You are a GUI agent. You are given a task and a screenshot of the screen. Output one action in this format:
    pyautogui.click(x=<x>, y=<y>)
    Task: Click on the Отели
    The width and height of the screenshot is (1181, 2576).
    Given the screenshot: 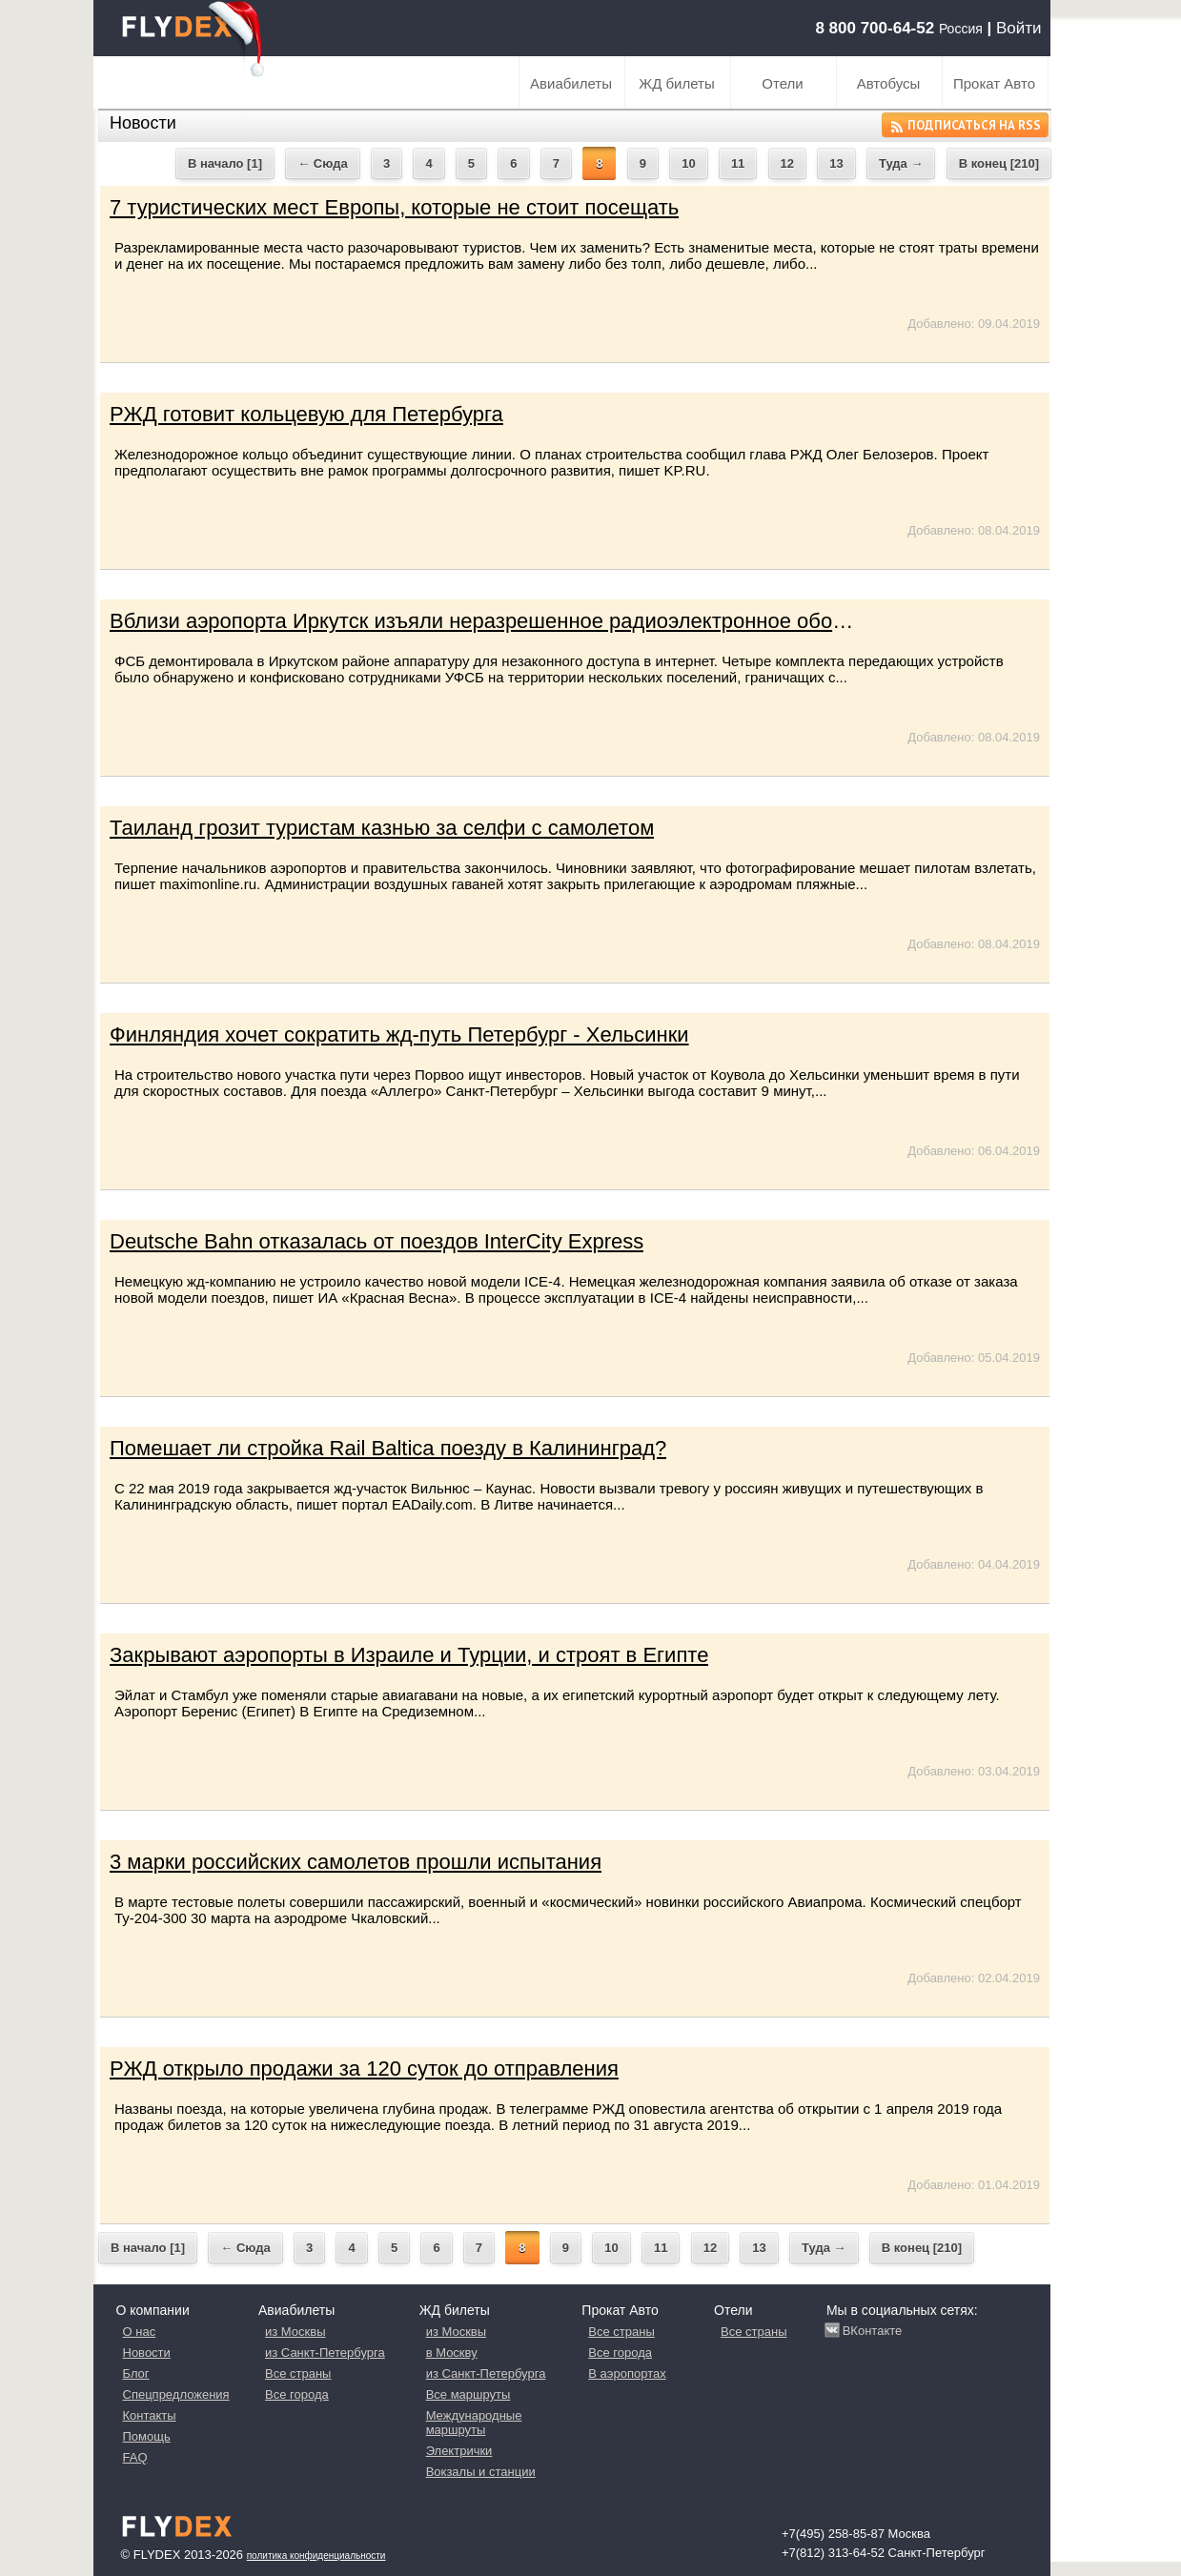 What is the action you would take?
    pyautogui.click(x=782, y=83)
    